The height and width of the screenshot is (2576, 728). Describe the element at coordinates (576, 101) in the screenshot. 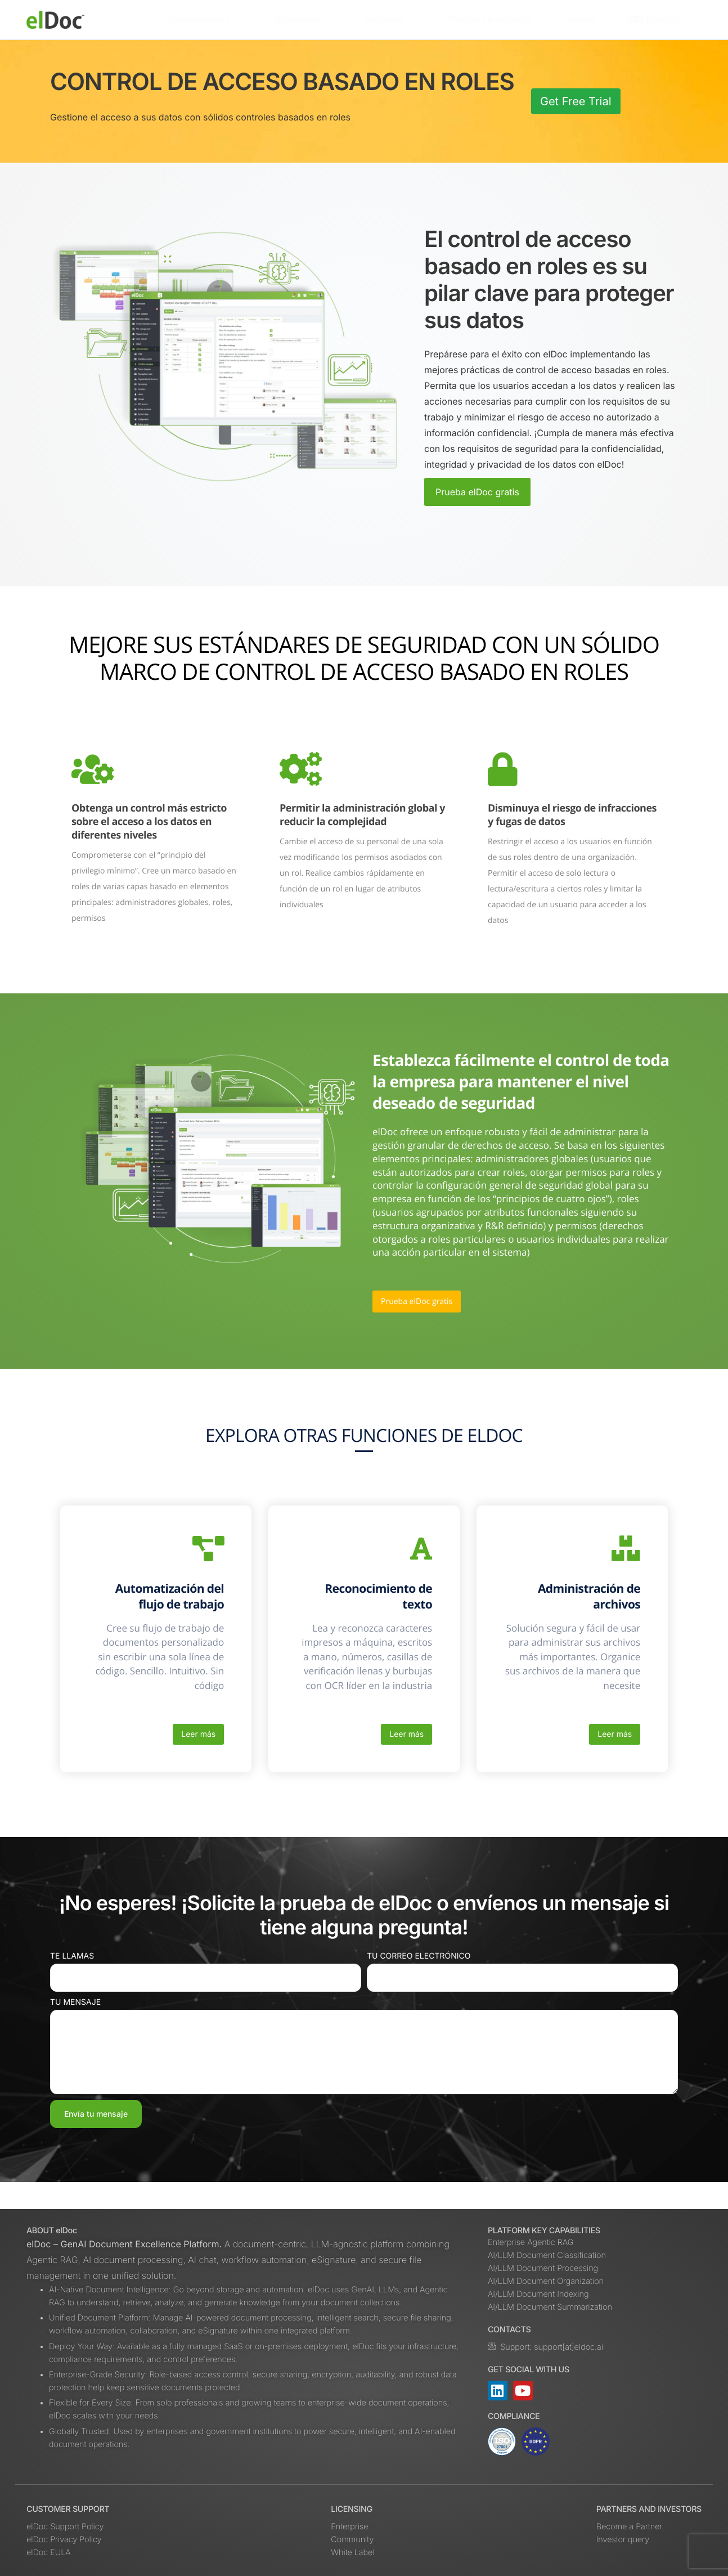

I see `Get Free Trial [button]` at that location.